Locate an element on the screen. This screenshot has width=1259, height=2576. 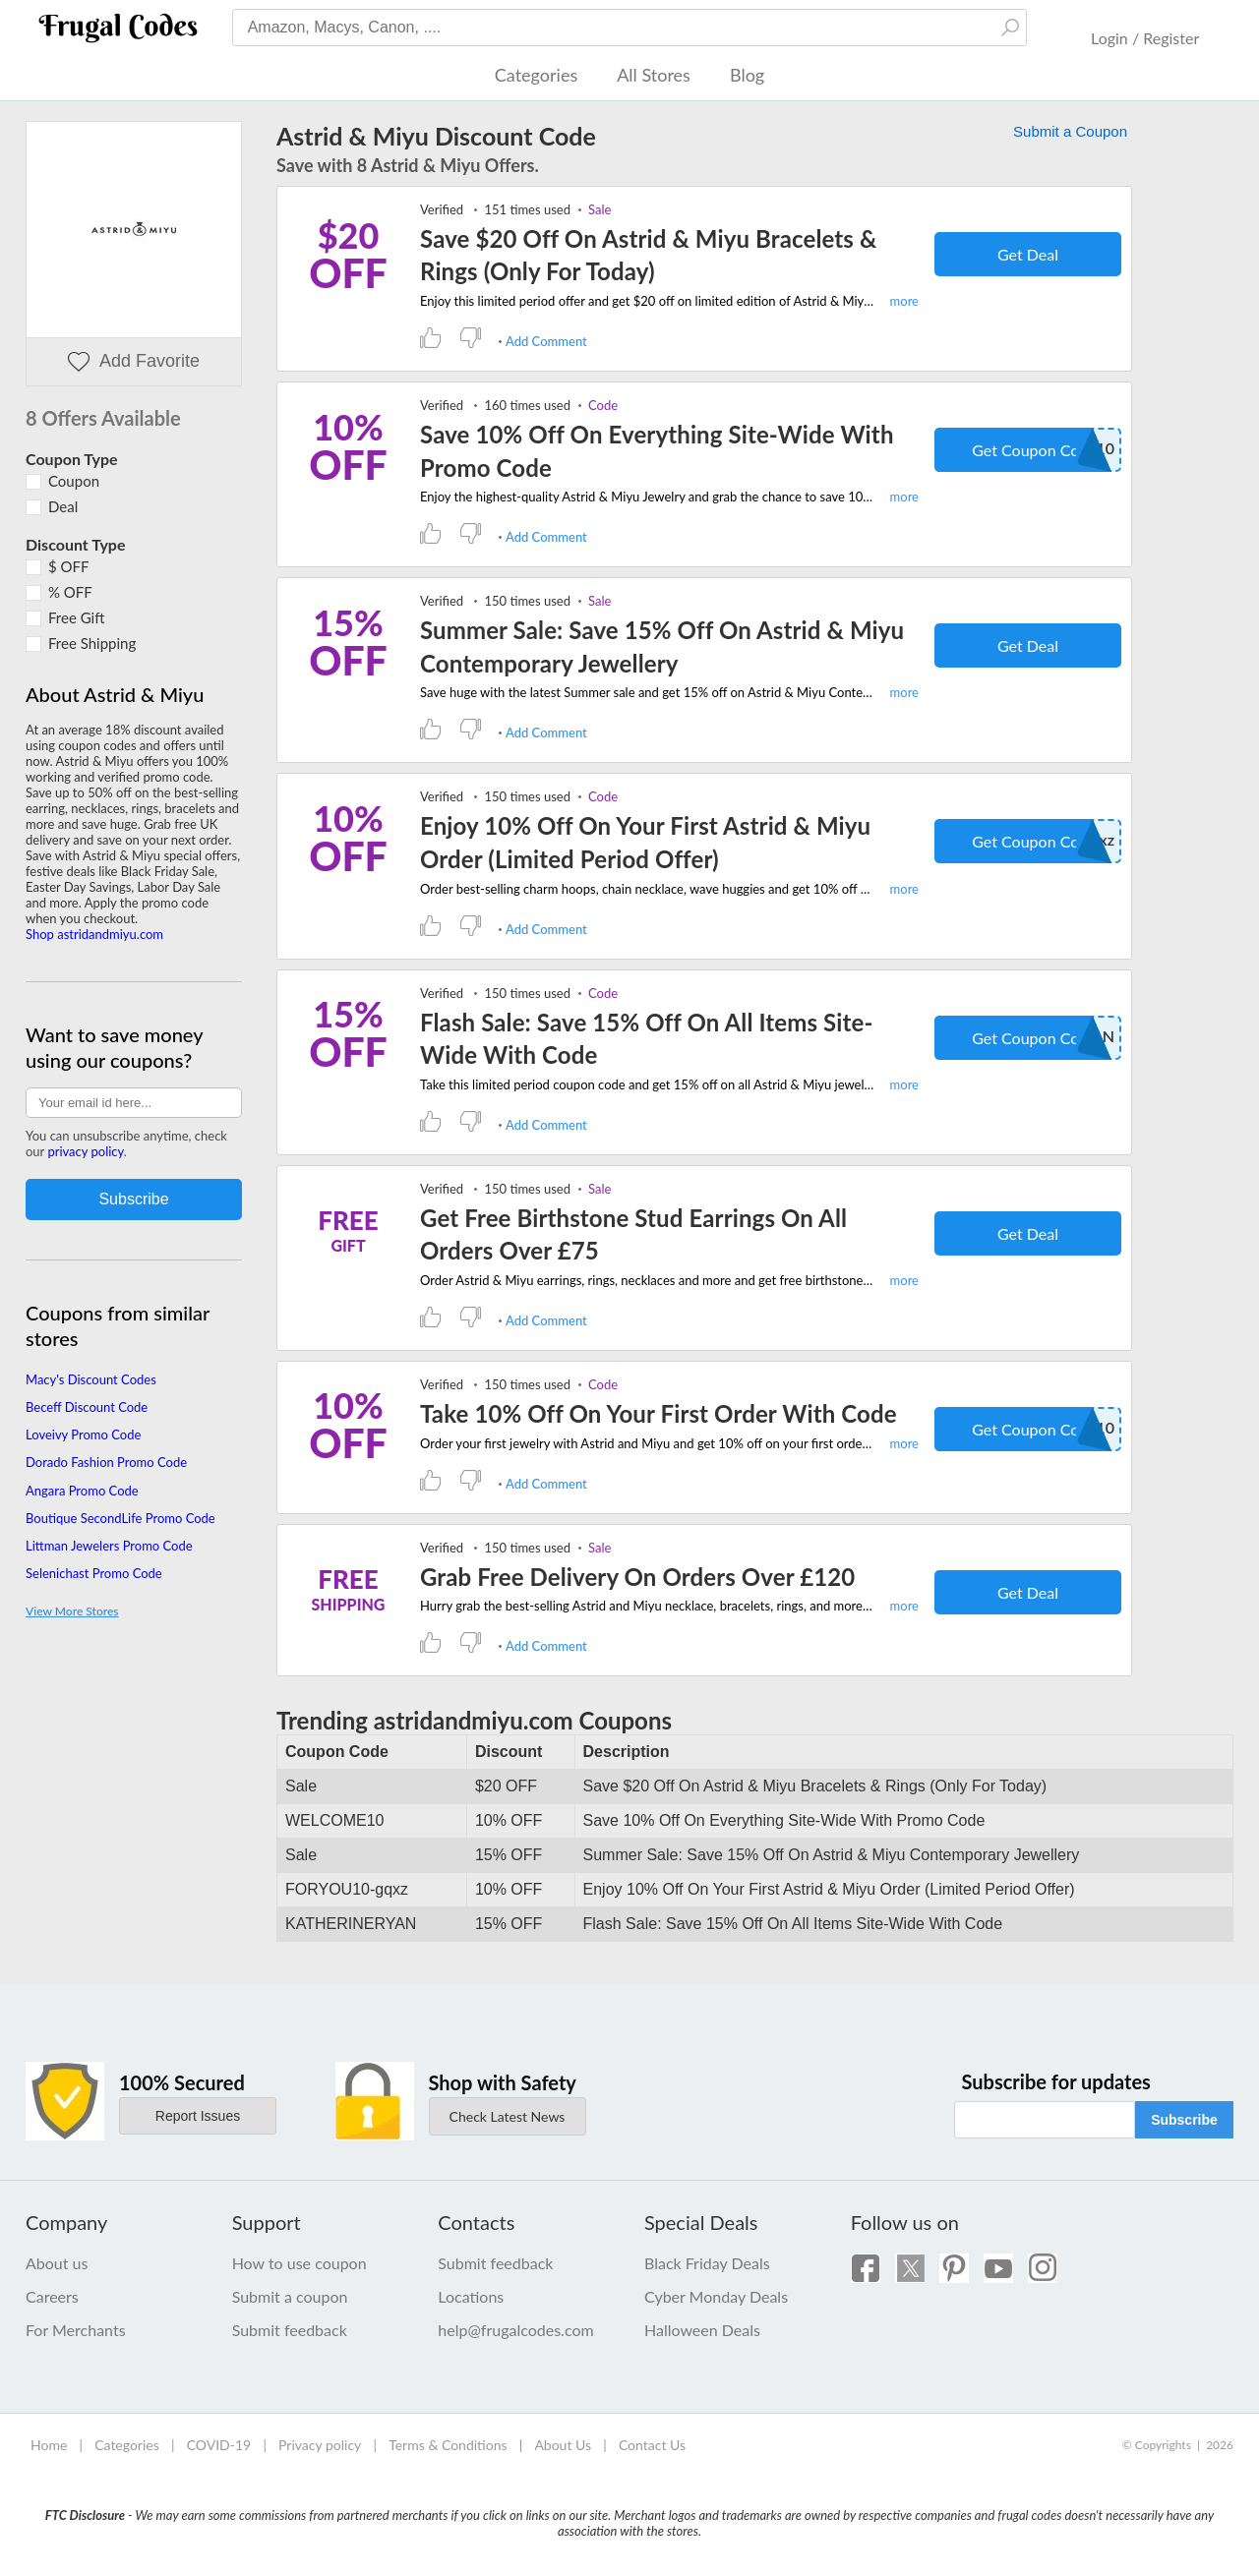
Blog is located at coordinates (747, 75).